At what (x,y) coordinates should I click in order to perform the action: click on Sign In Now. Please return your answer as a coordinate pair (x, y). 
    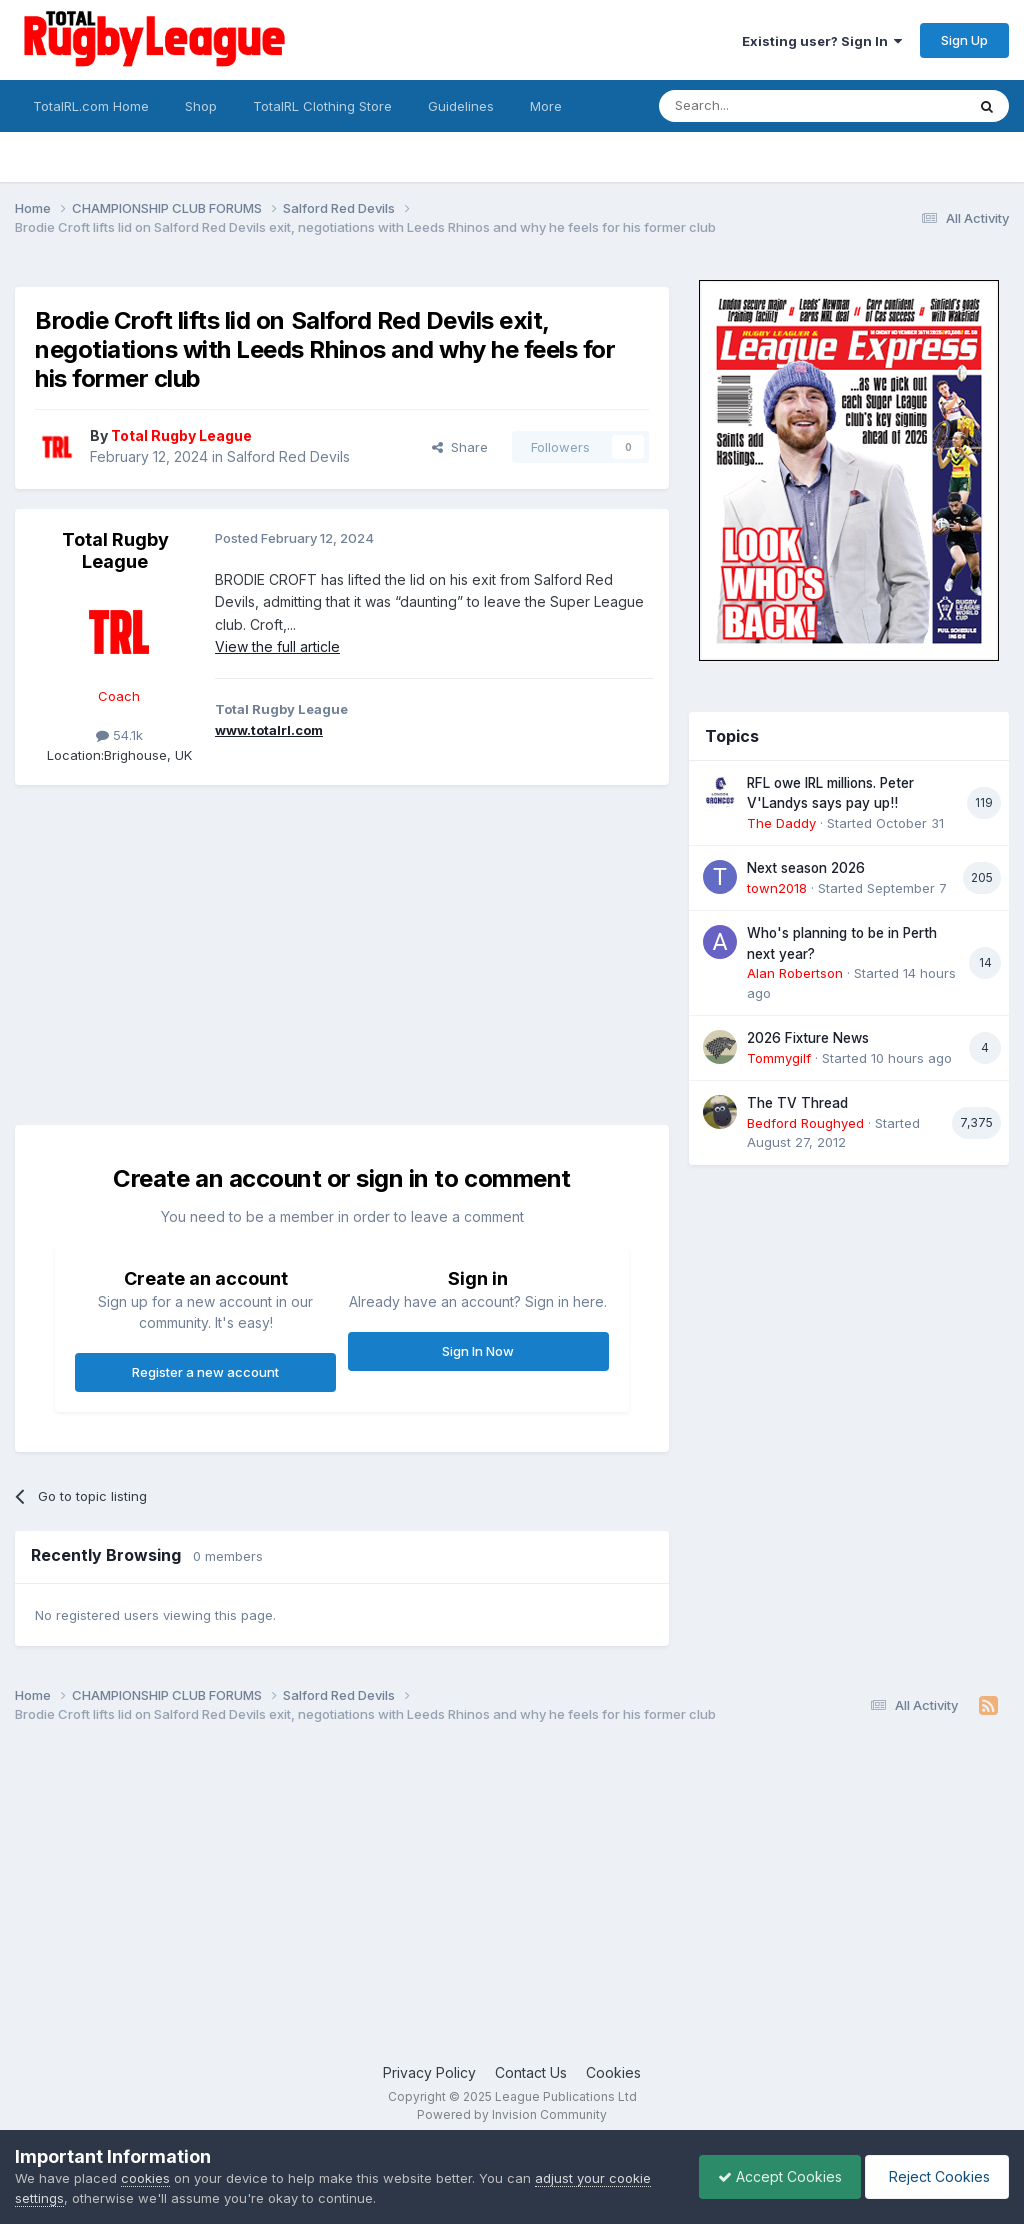
    Looking at the image, I should click on (478, 1351).